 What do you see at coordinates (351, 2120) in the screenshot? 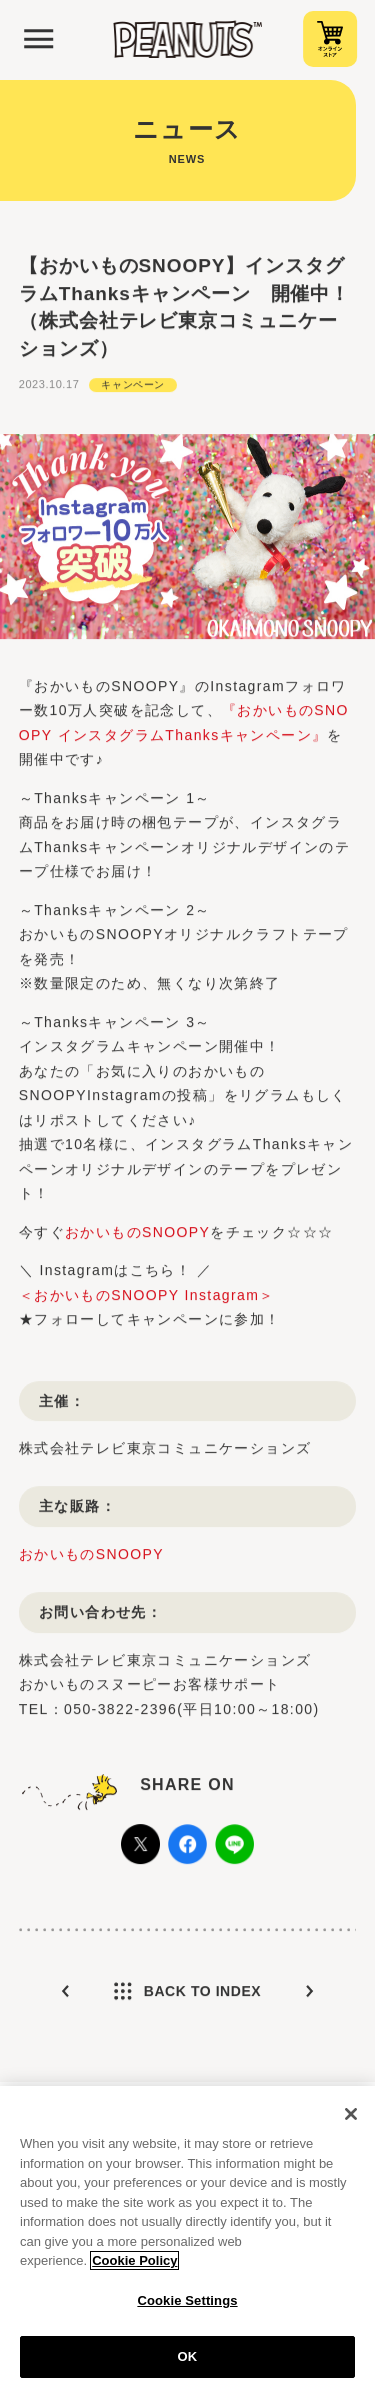
I see `[Close]` at bounding box center [351, 2120].